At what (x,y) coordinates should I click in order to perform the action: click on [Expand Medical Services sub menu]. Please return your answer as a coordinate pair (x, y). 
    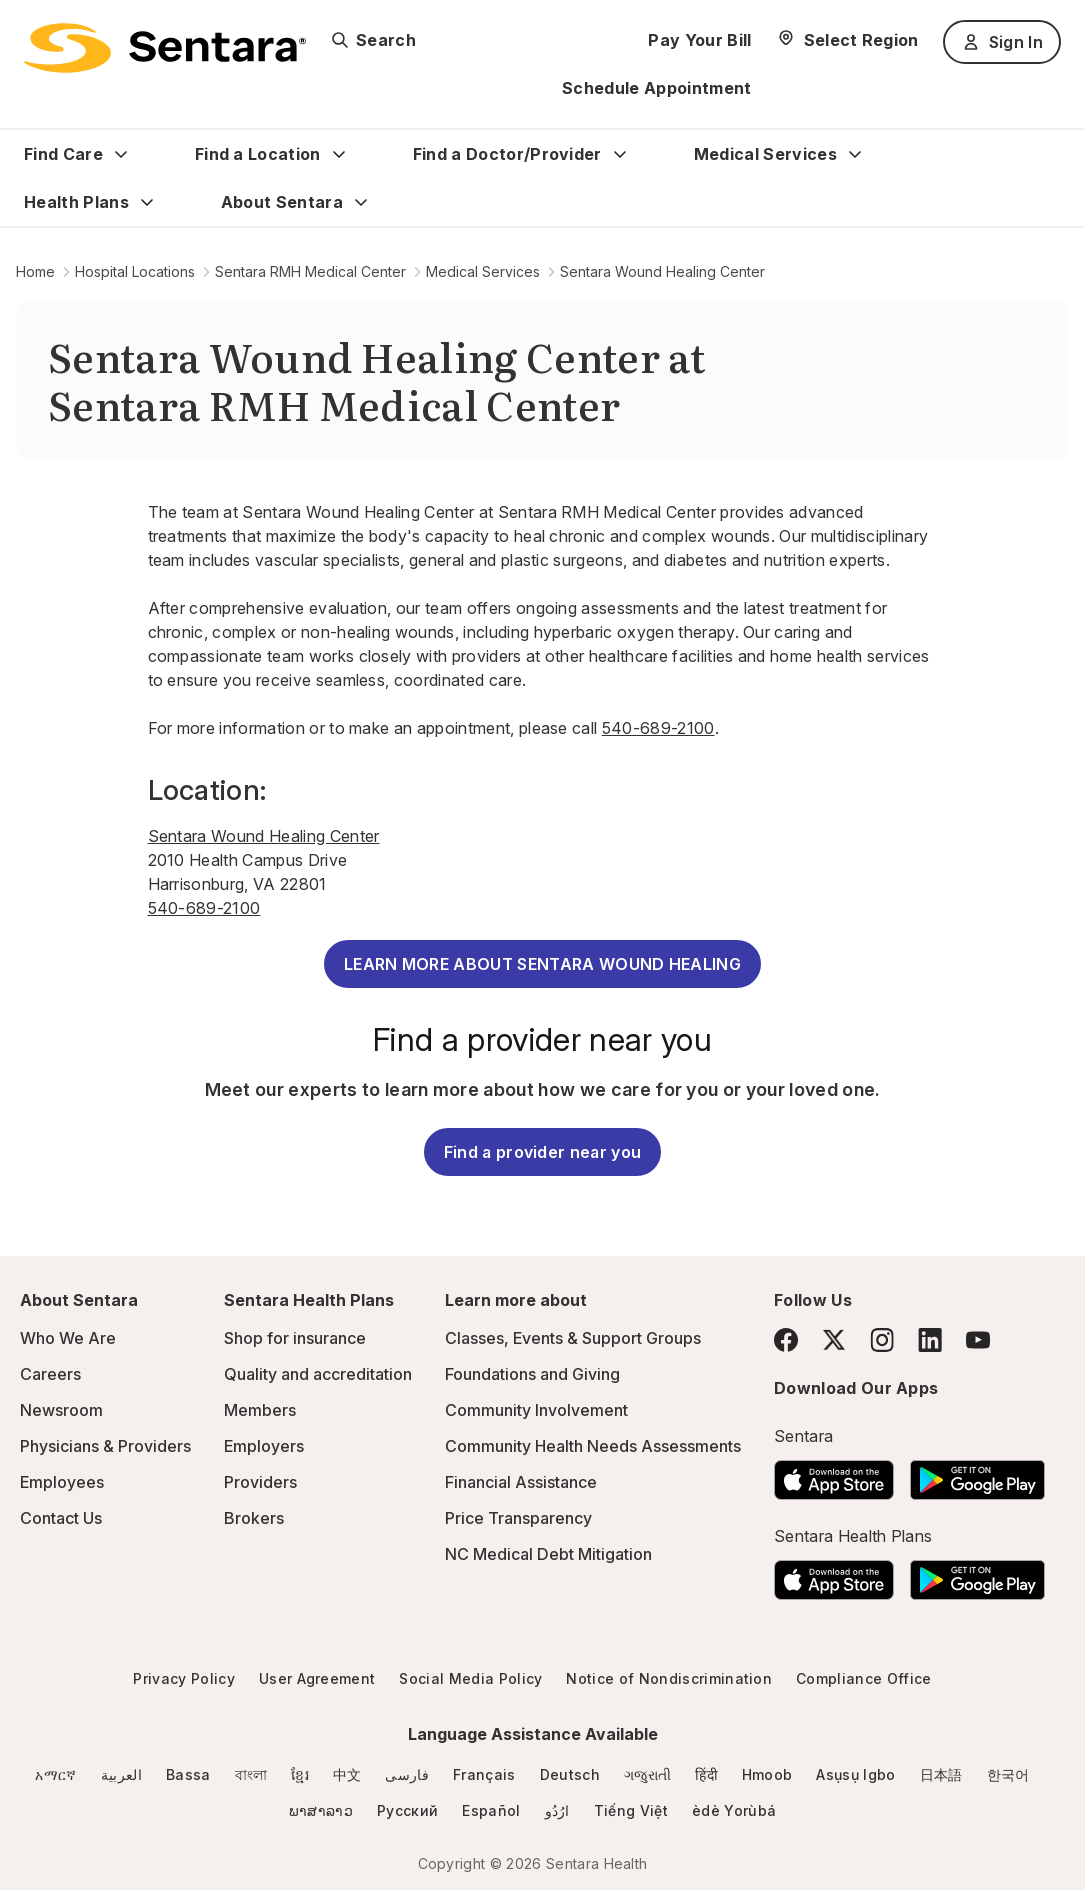
    Looking at the image, I should click on (855, 154).